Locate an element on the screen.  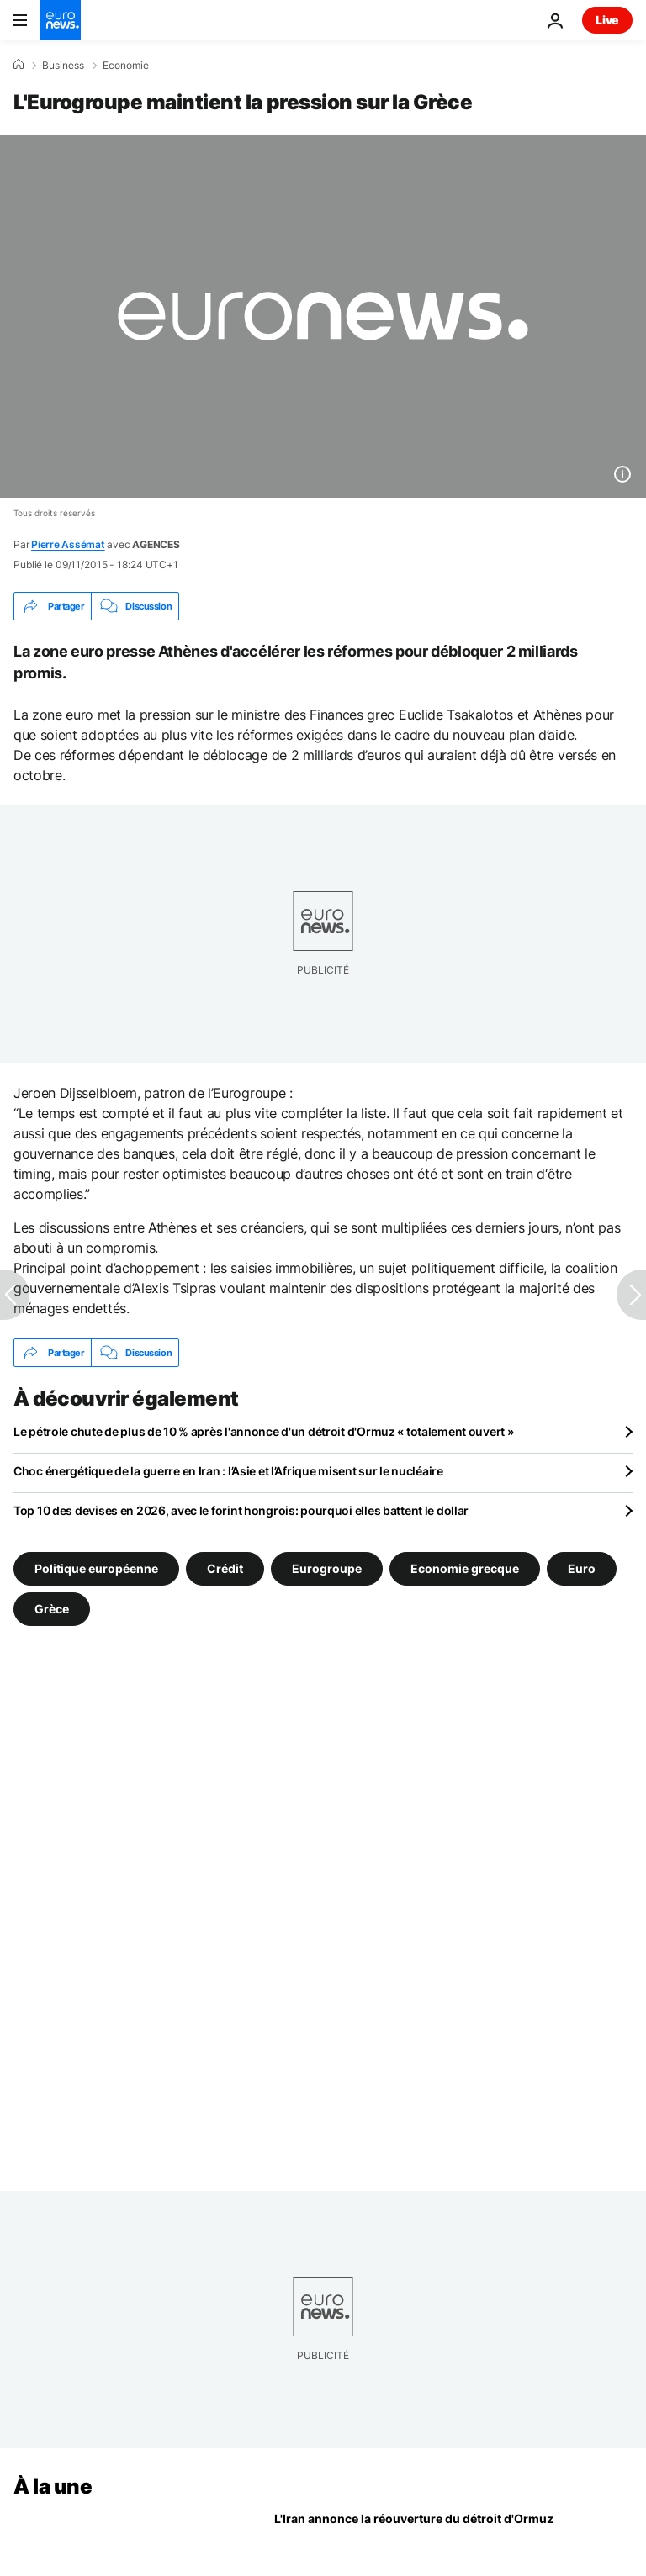
Politique européenne [Voir plus d'articles du tag Politique européenne] is located at coordinates (96, 1568).